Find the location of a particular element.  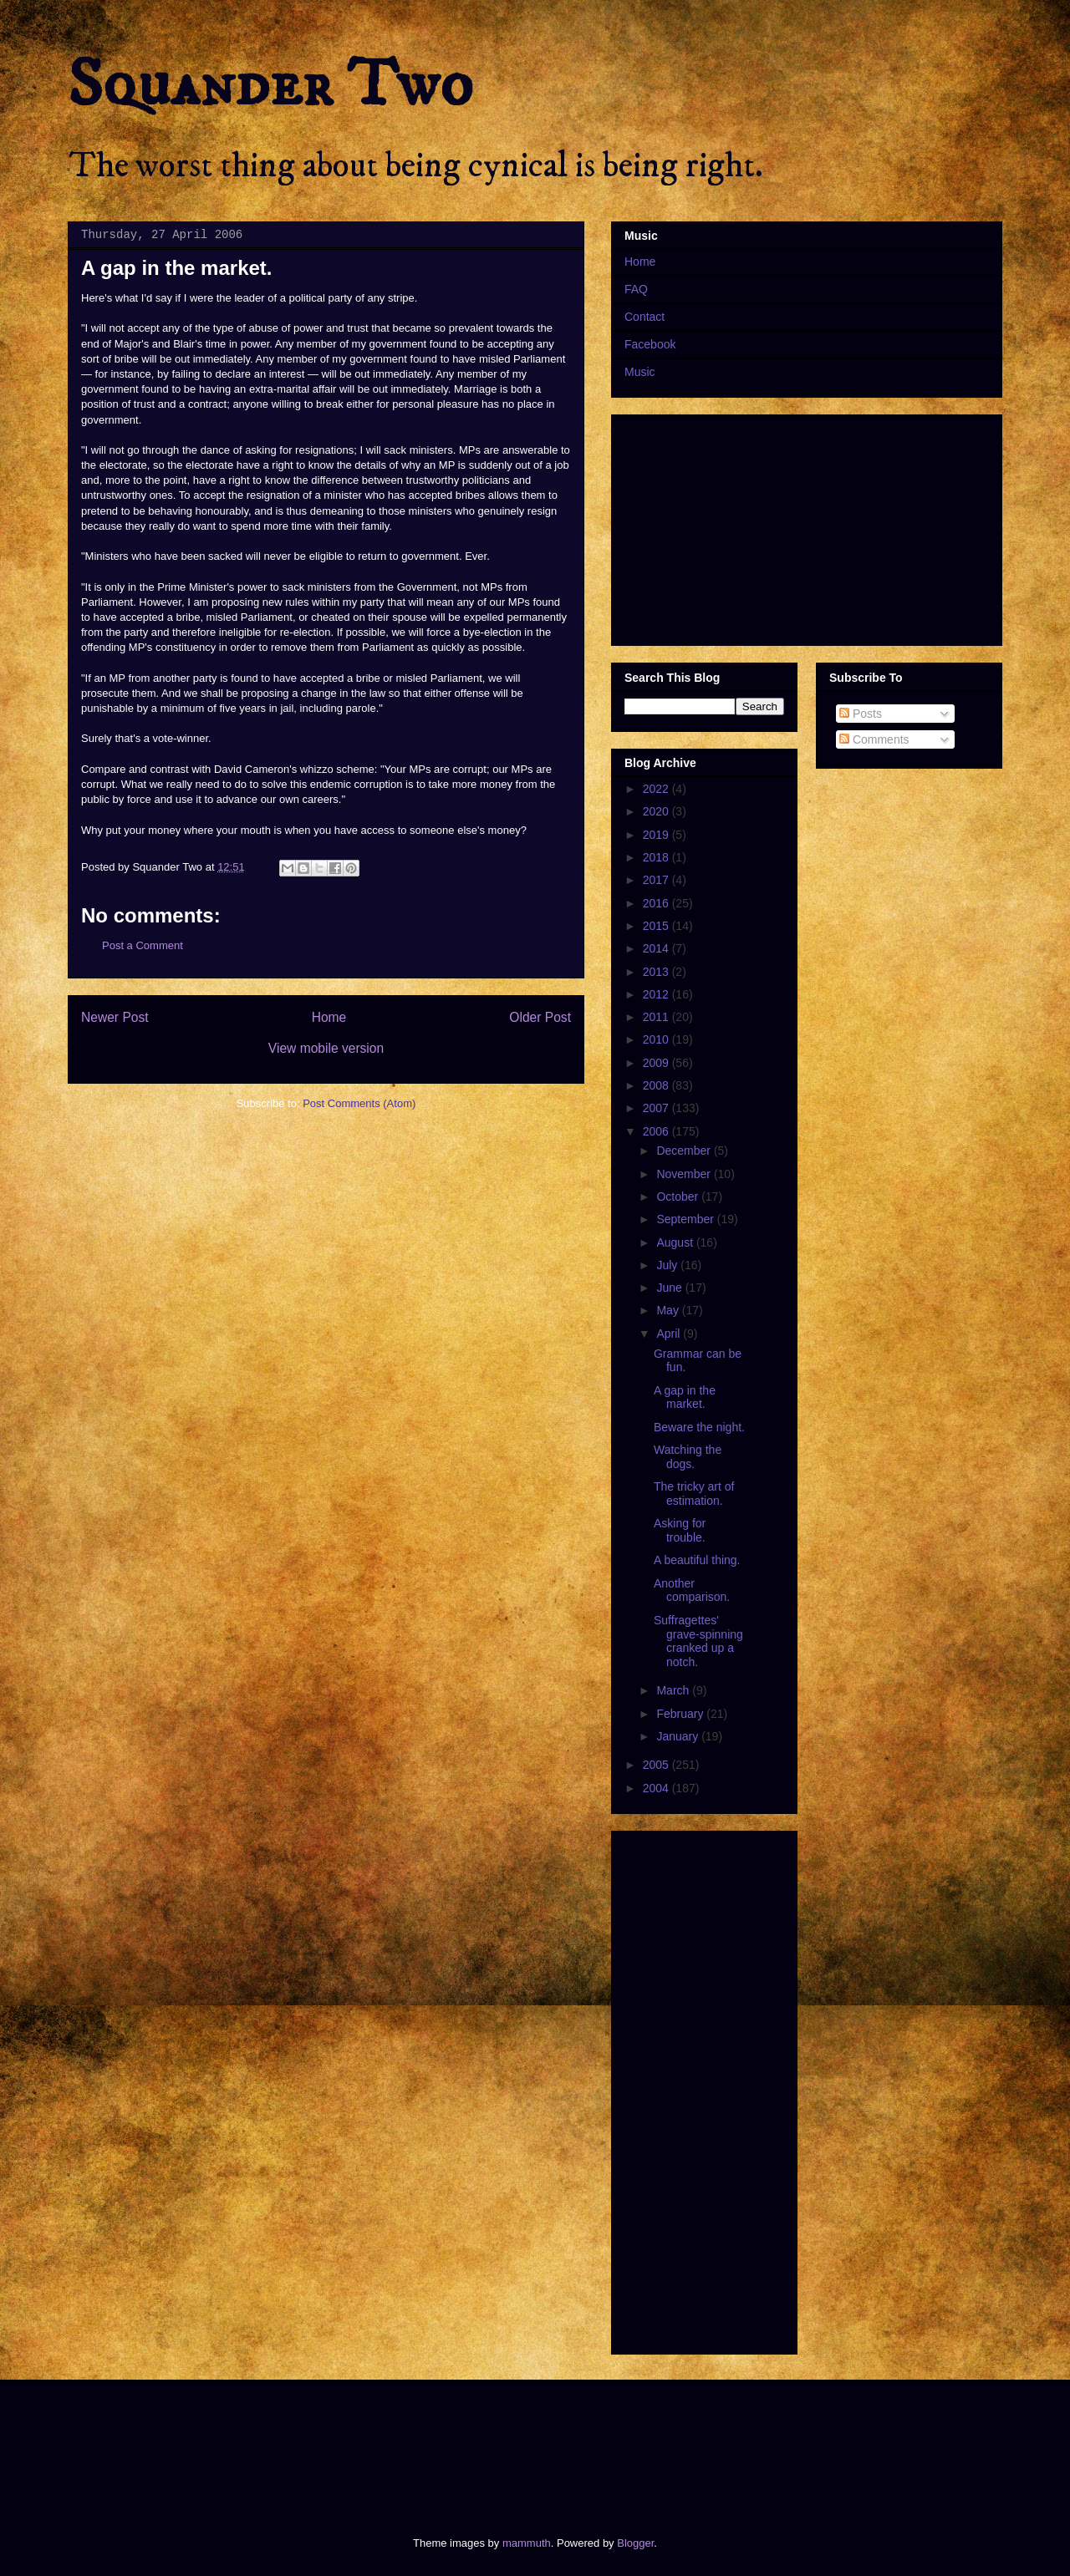

2007 is located at coordinates (657, 1108).